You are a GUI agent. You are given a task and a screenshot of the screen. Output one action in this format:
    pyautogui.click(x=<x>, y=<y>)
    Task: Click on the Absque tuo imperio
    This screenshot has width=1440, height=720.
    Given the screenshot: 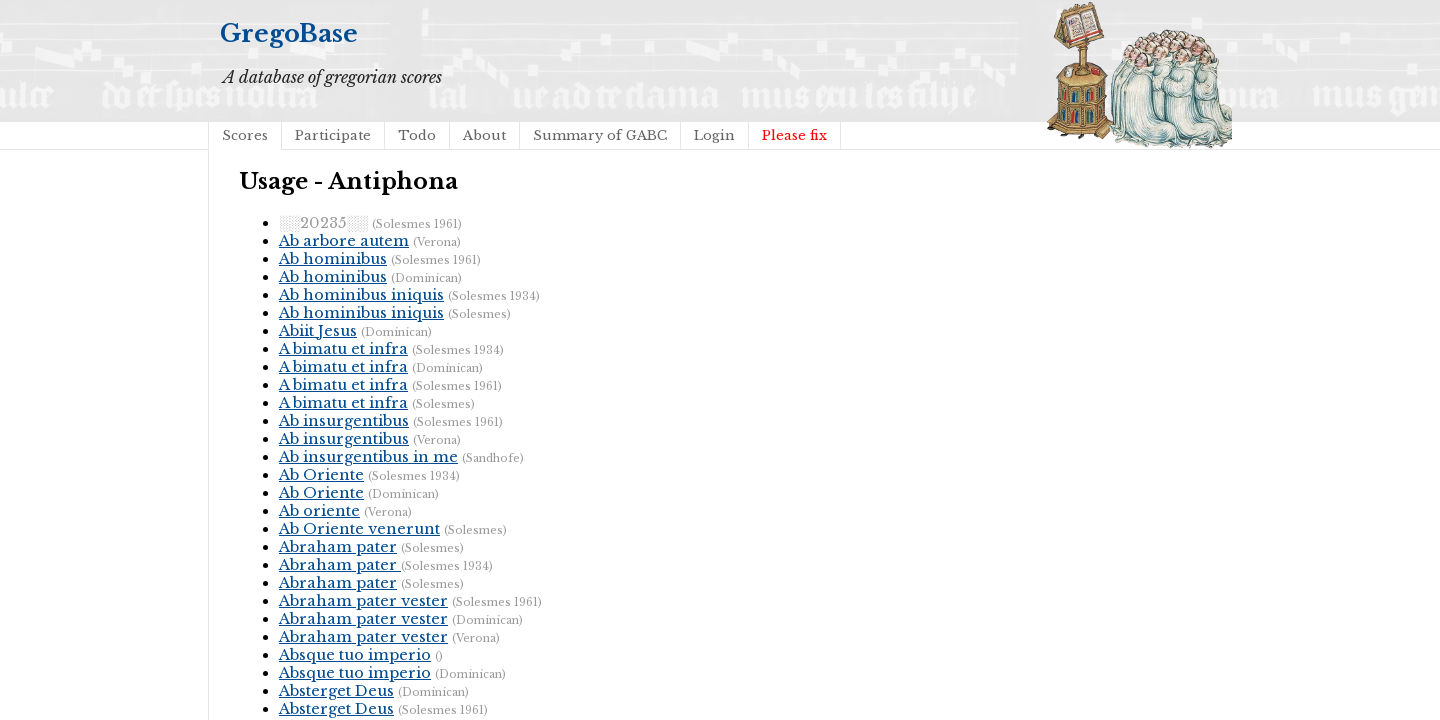 What is the action you would take?
    pyautogui.click(x=355, y=655)
    